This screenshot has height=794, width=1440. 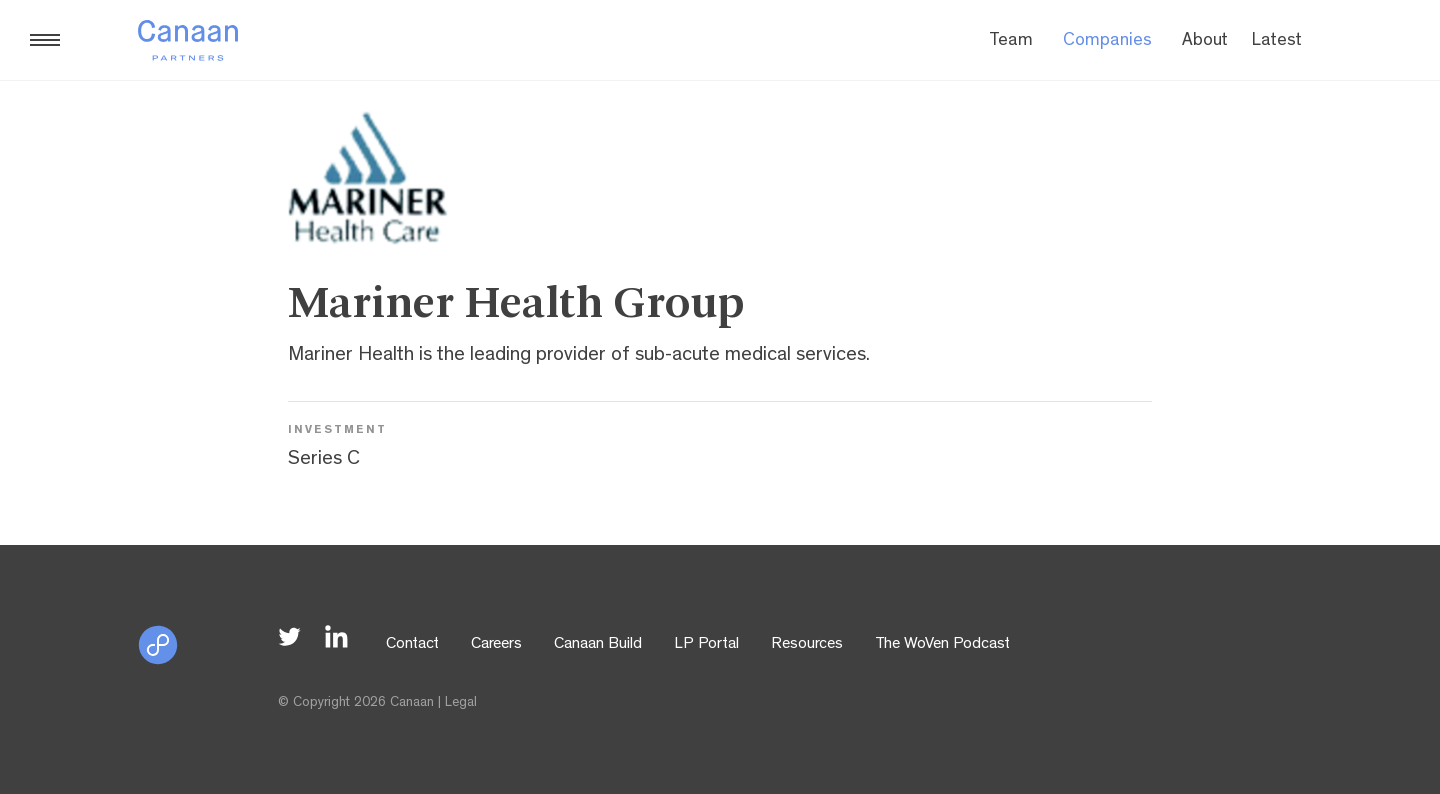 I want to click on Canaan Build, so click(x=598, y=645).